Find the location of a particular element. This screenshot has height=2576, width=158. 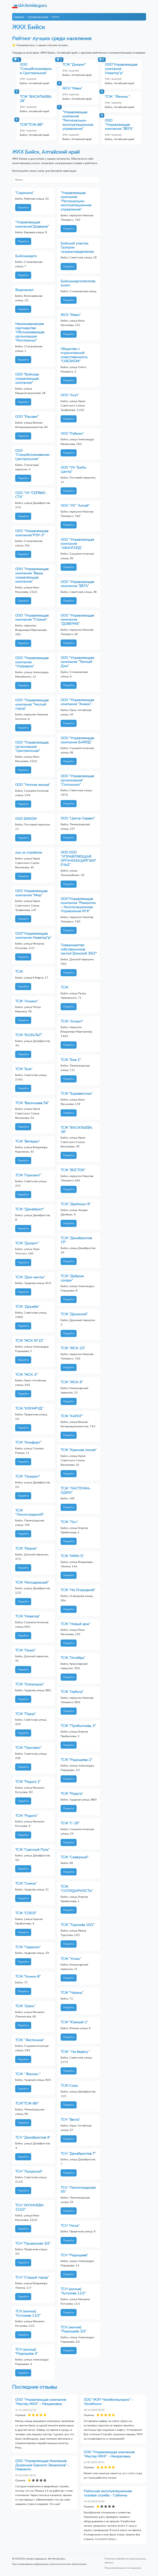

ООО “Спецобслуживание-Центральное” is located at coordinates (36, 68).